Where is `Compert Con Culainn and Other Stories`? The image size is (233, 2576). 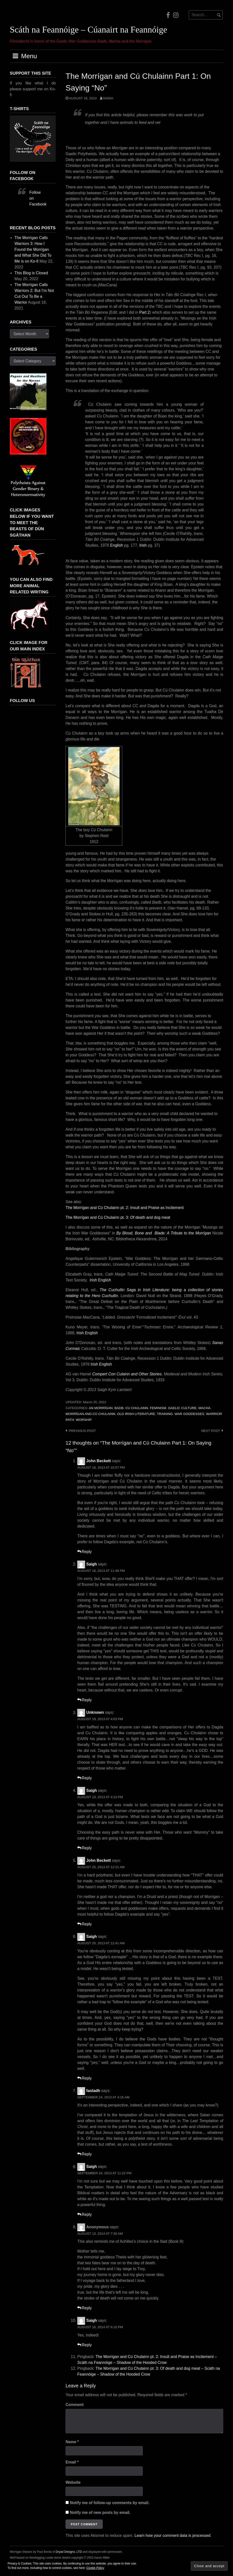 Compert Con Culainn and Other Stories is located at coordinates (127, 1374).